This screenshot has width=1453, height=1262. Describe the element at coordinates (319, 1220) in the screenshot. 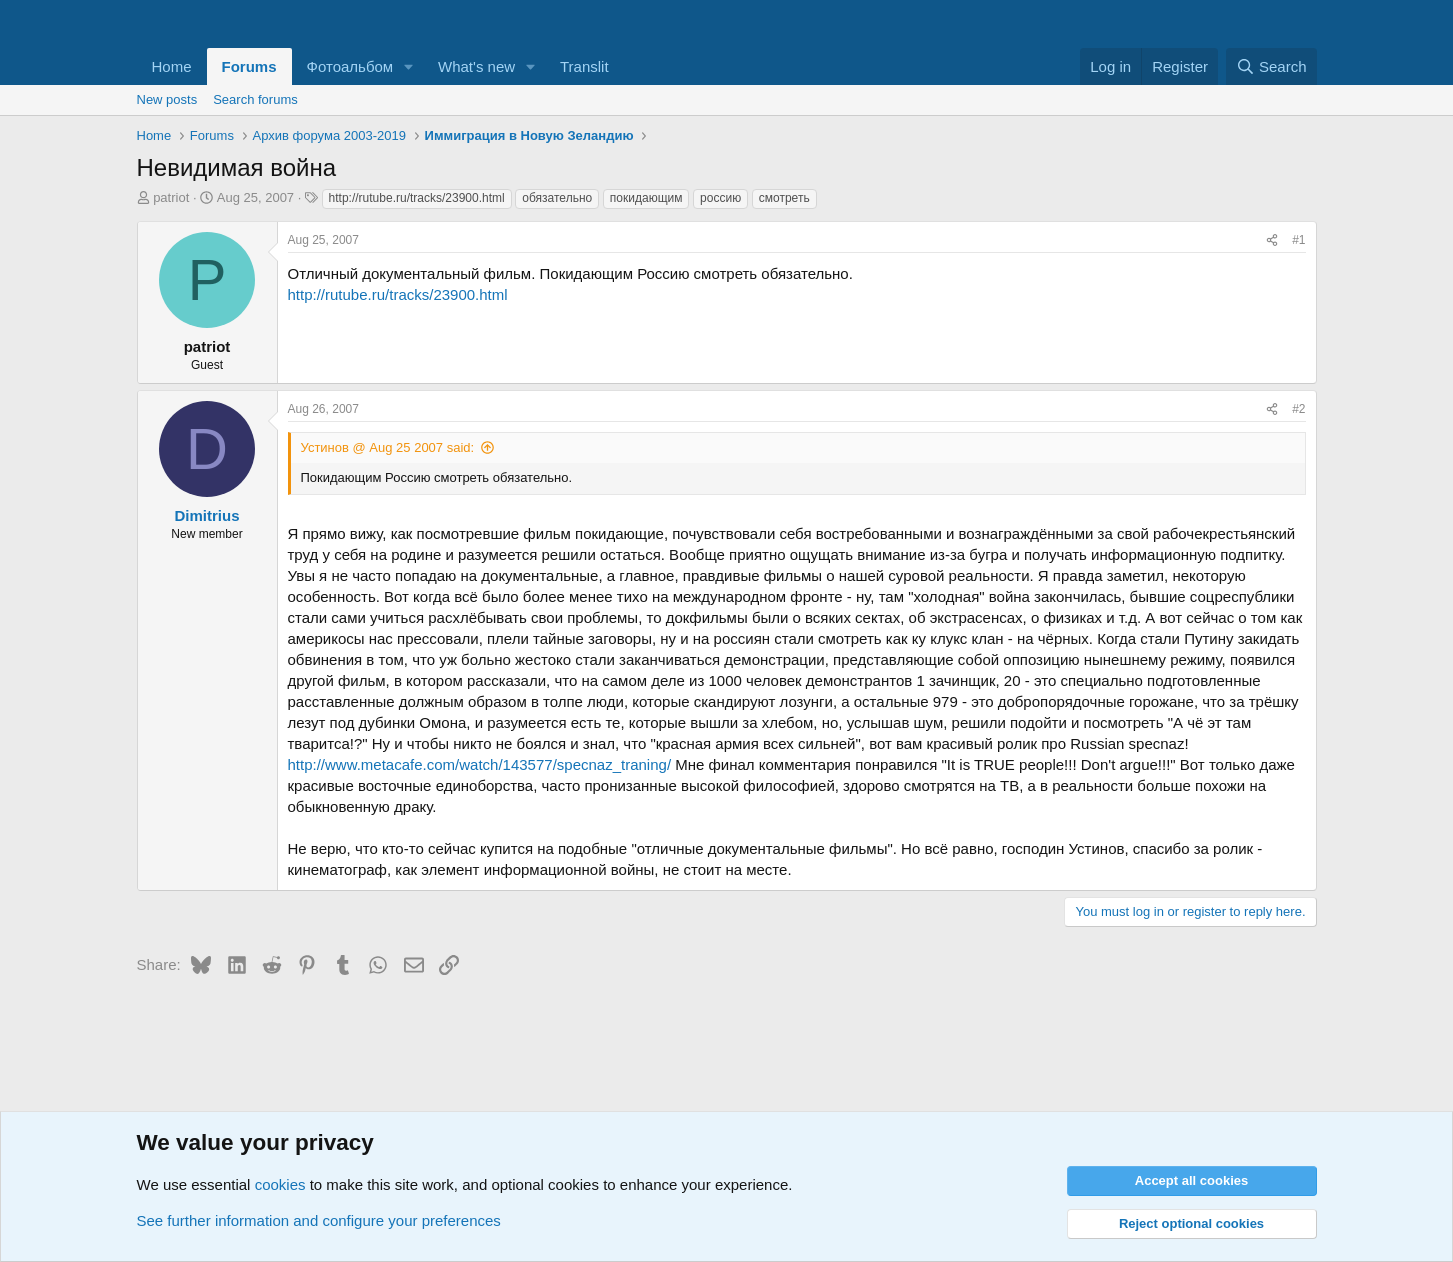

I see `See further information and configure your preferences` at that location.